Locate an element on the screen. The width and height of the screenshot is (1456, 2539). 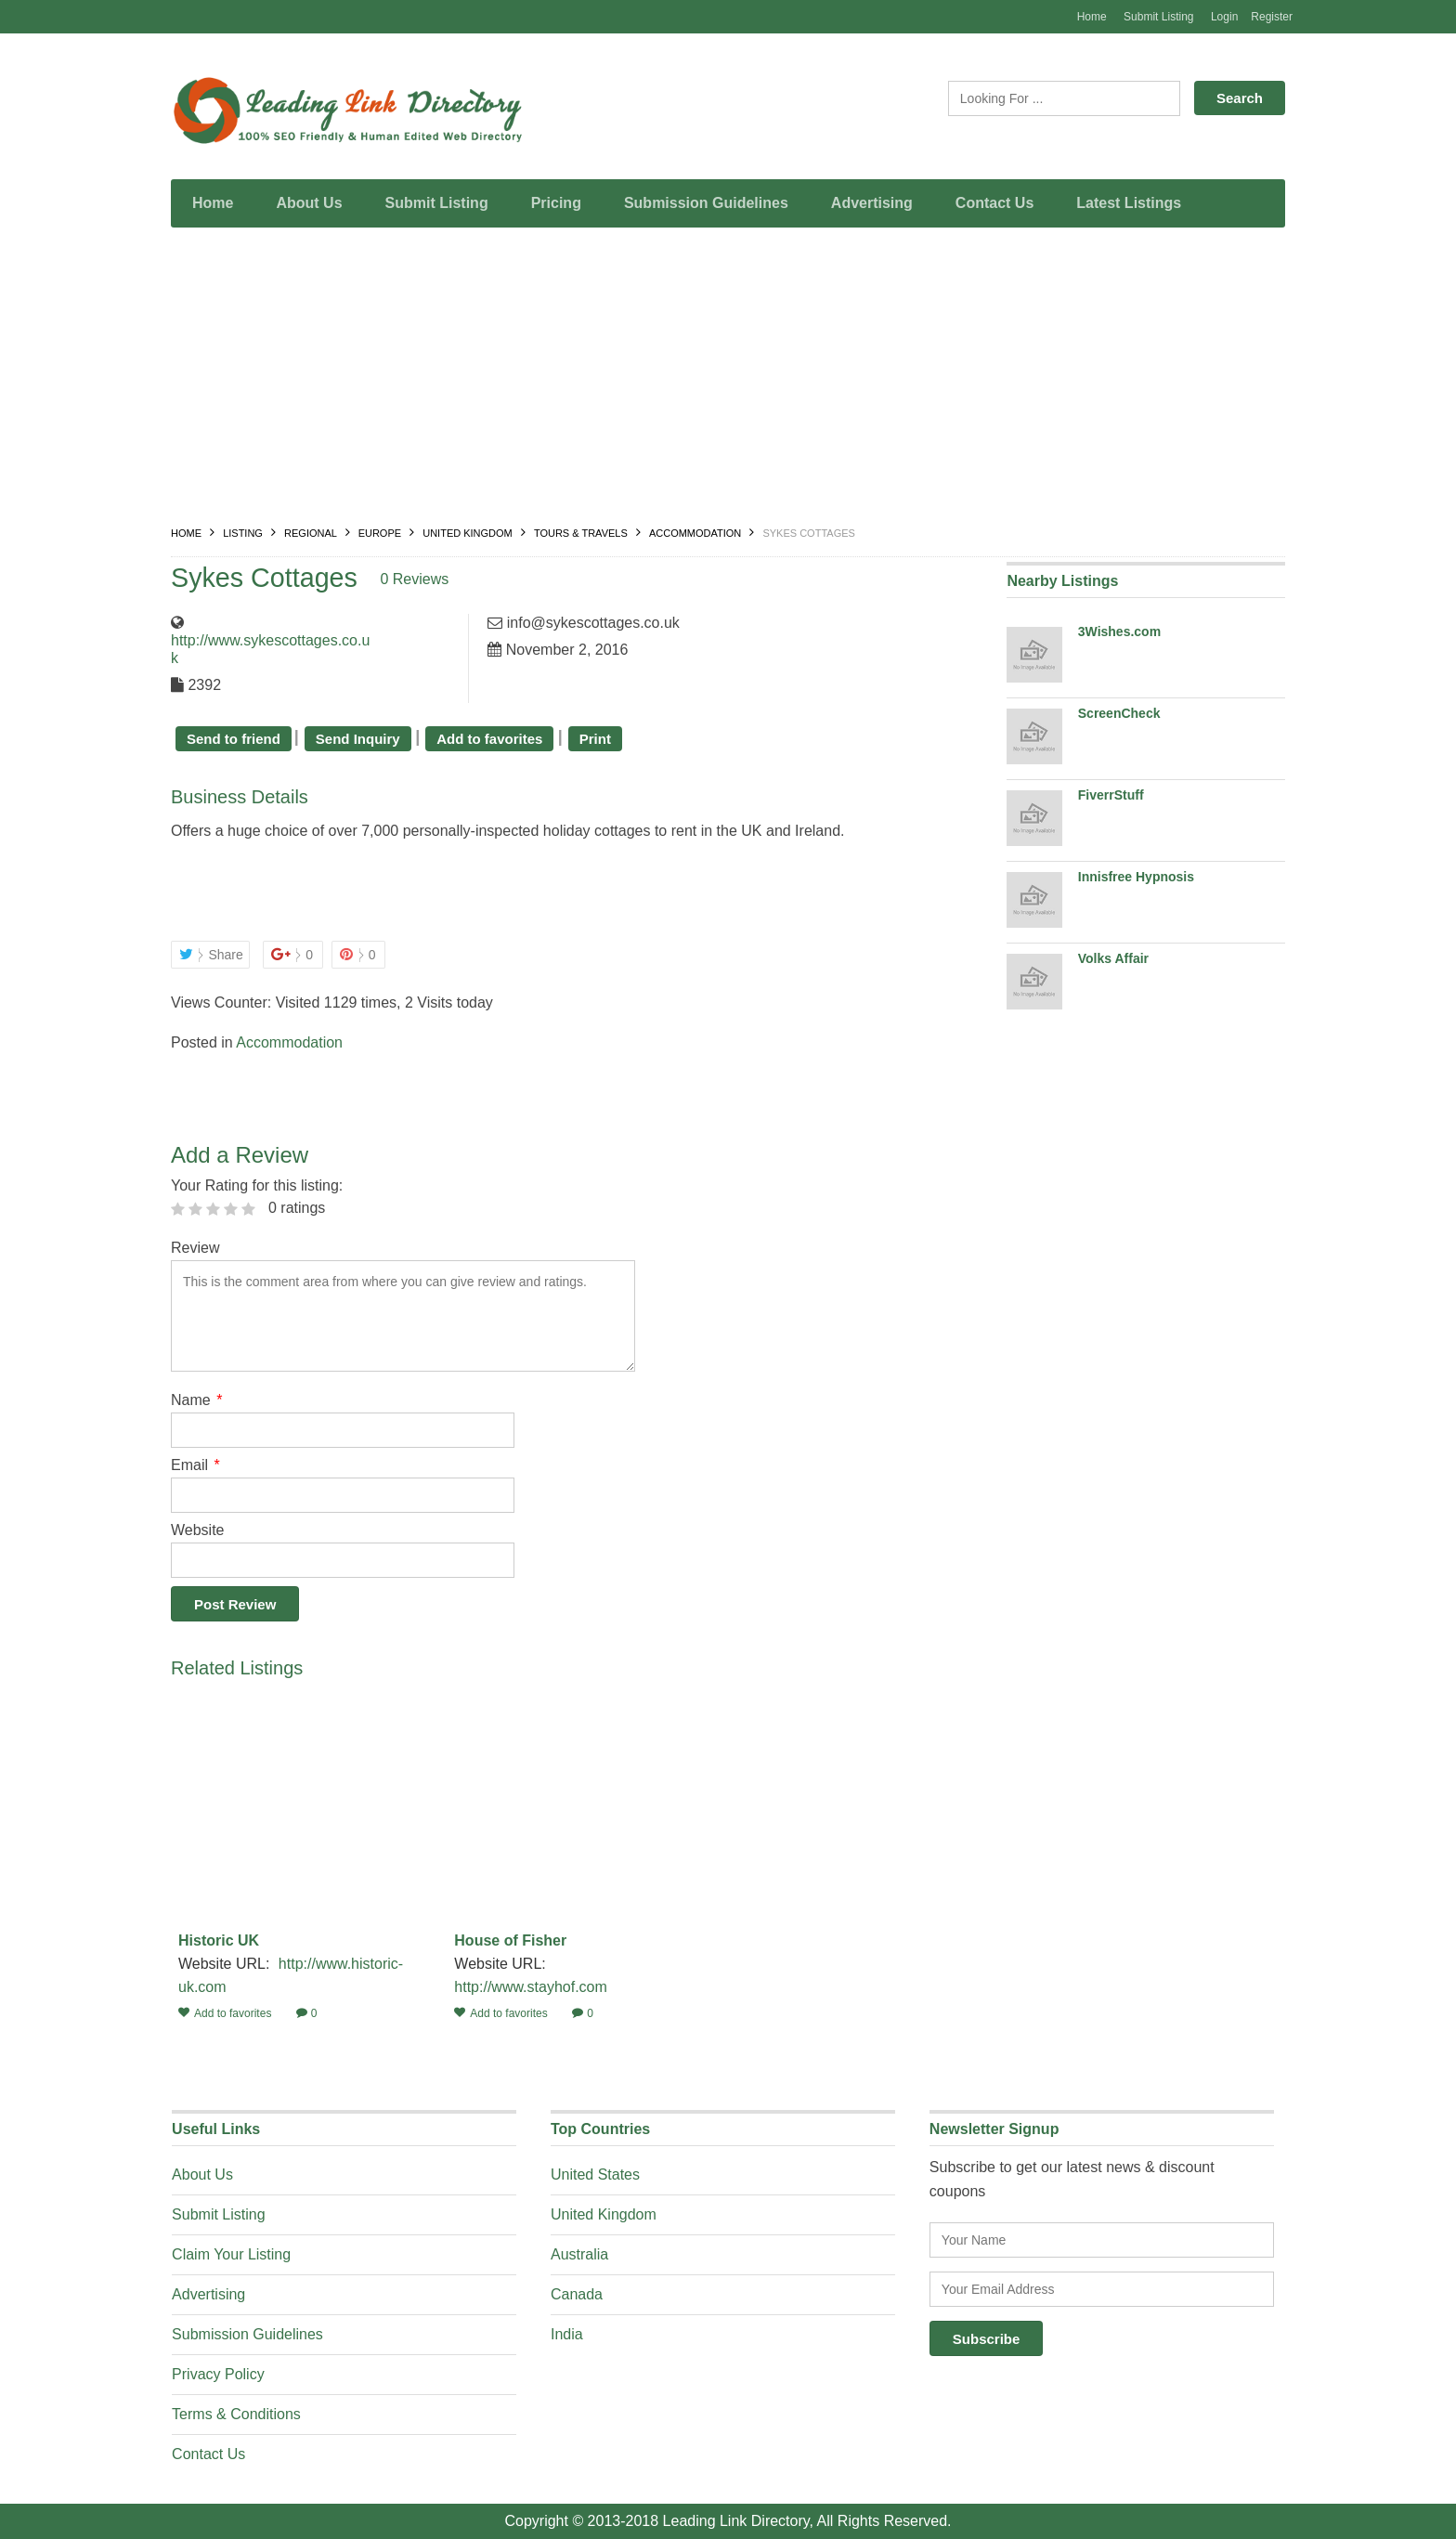
Home is located at coordinates (1092, 16).